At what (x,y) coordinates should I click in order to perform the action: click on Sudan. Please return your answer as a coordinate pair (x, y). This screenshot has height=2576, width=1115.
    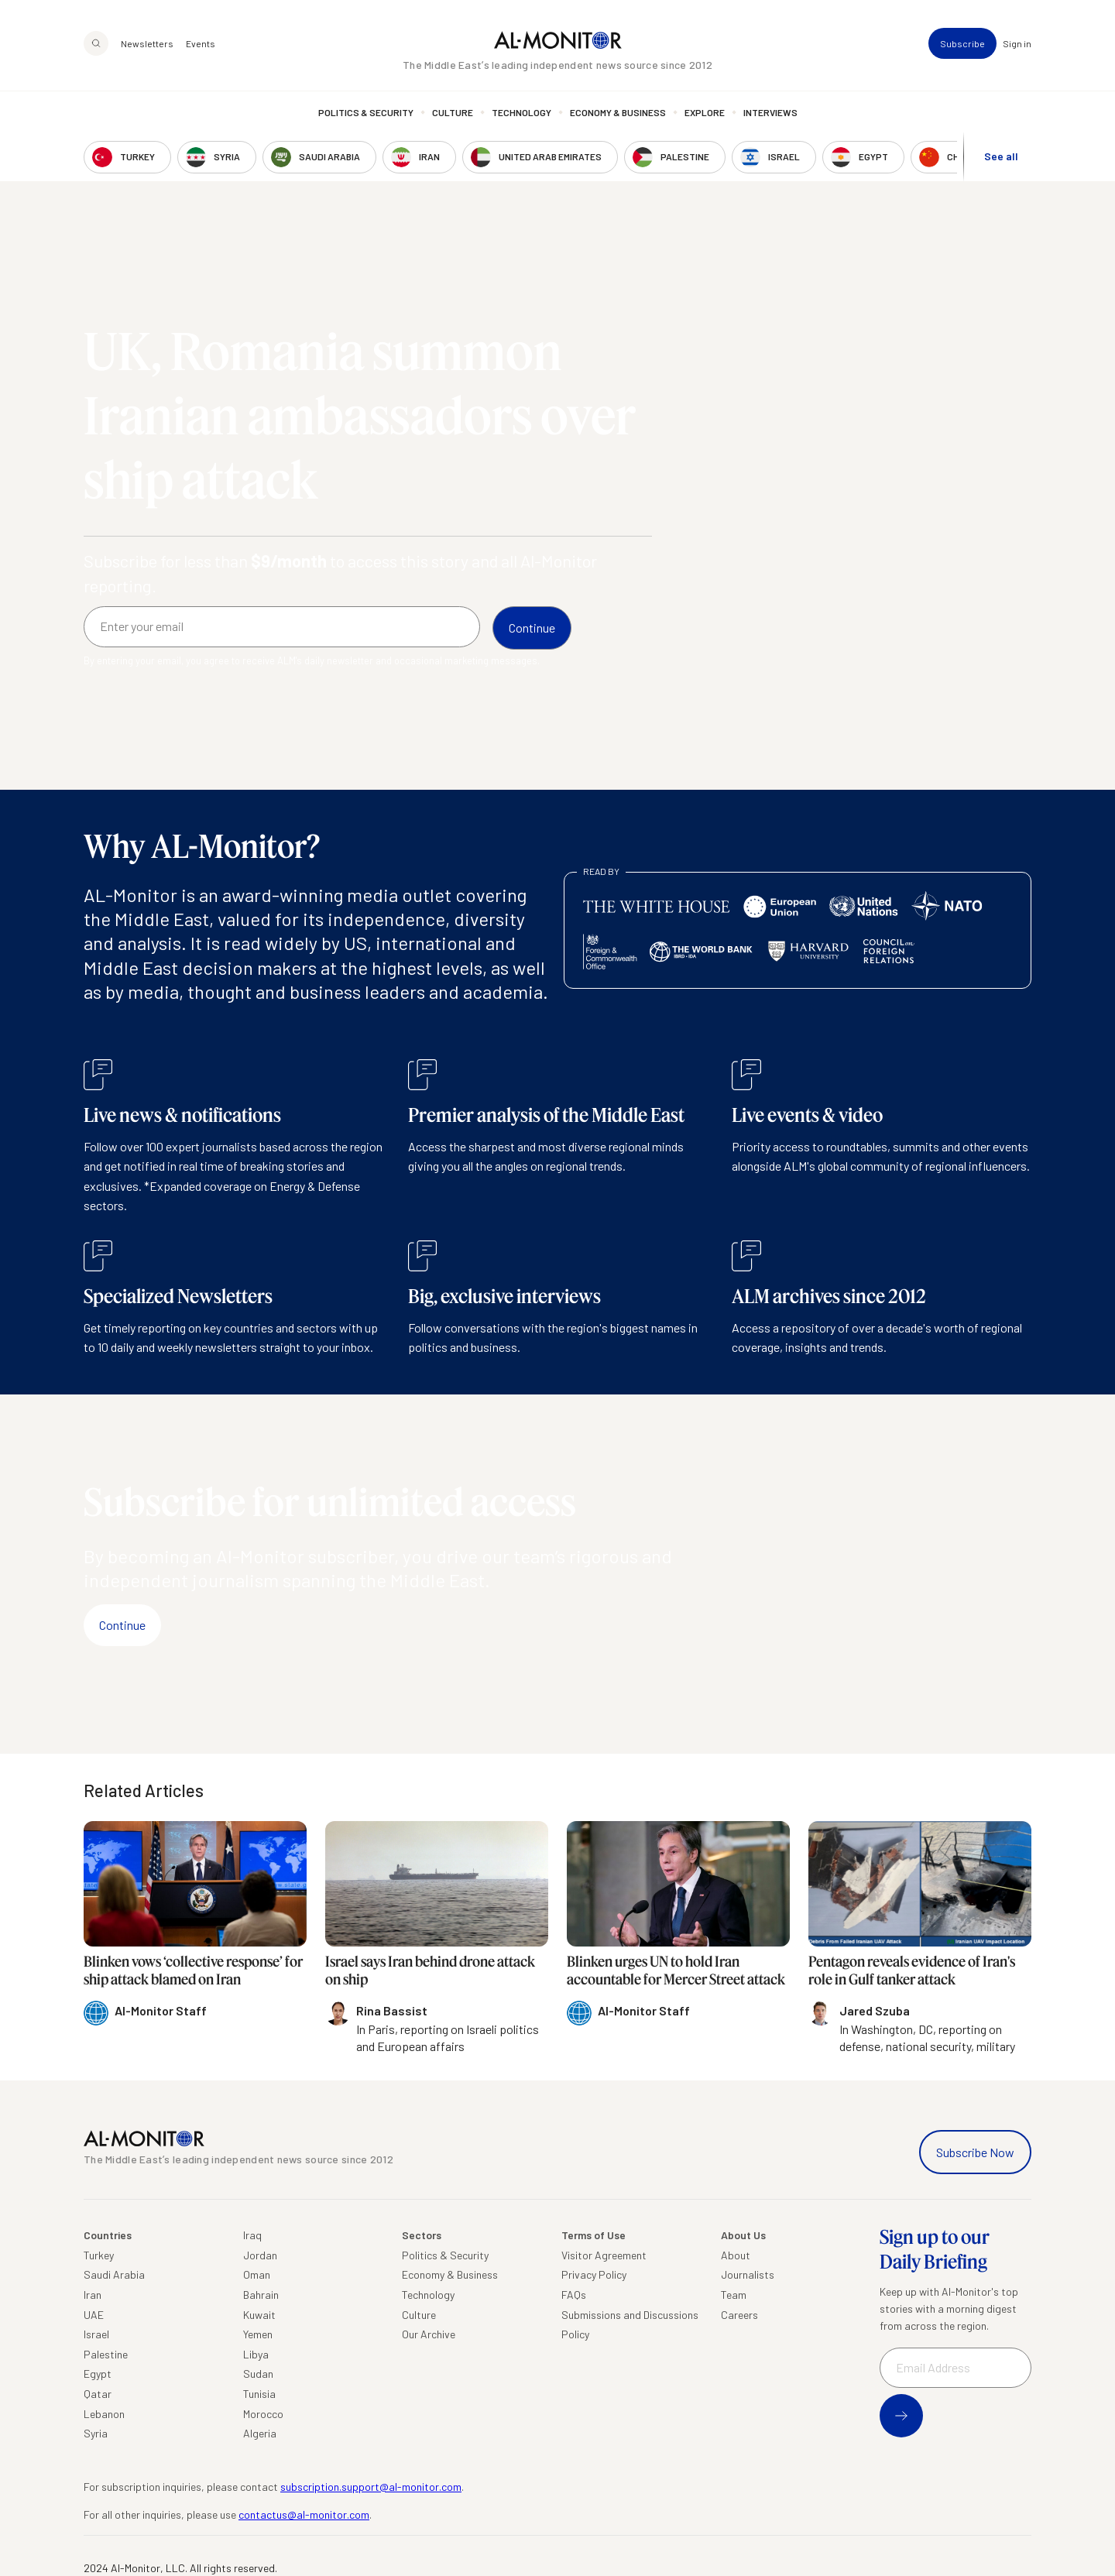
    Looking at the image, I should click on (258, 2373).